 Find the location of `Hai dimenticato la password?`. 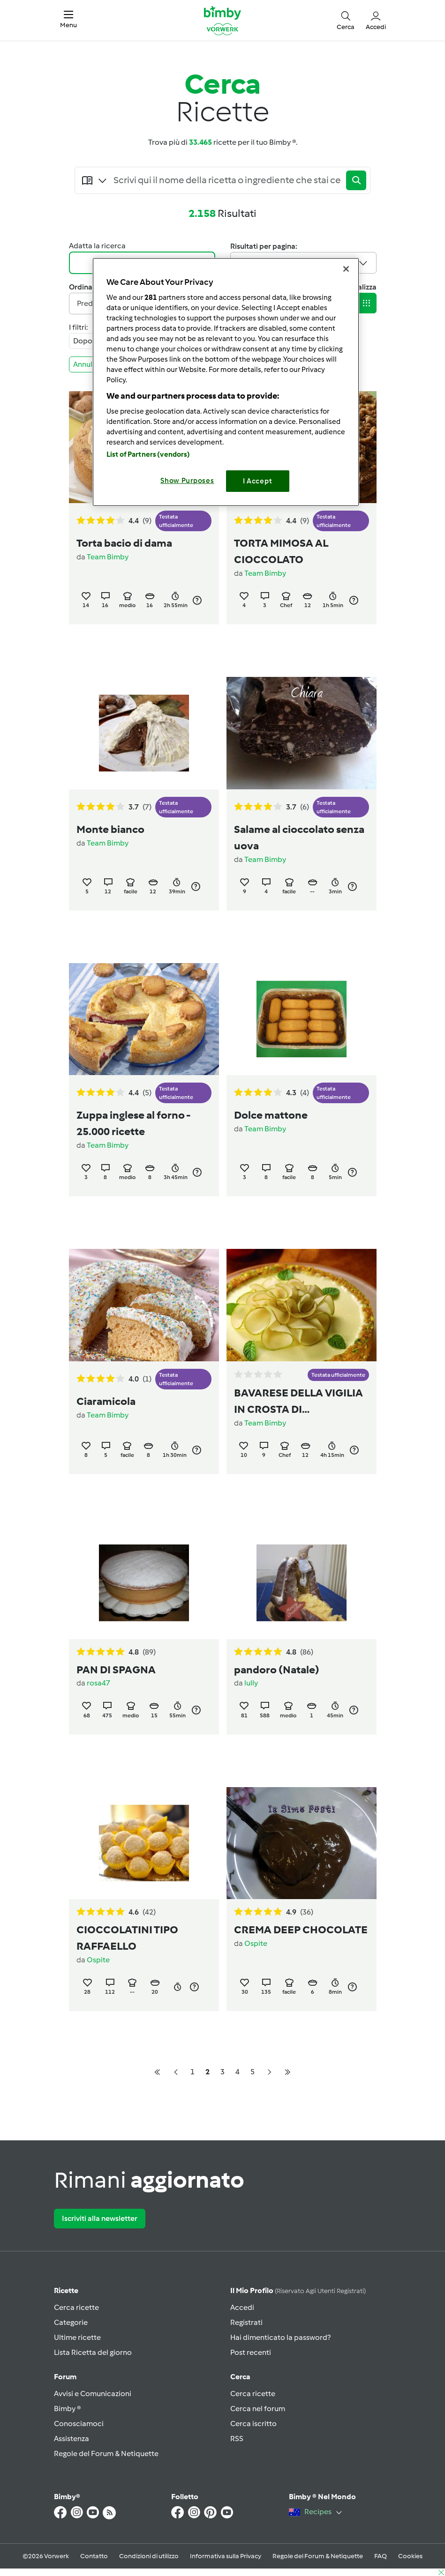

Hai dimenticato la password? is located at coordinates (280, 2337).